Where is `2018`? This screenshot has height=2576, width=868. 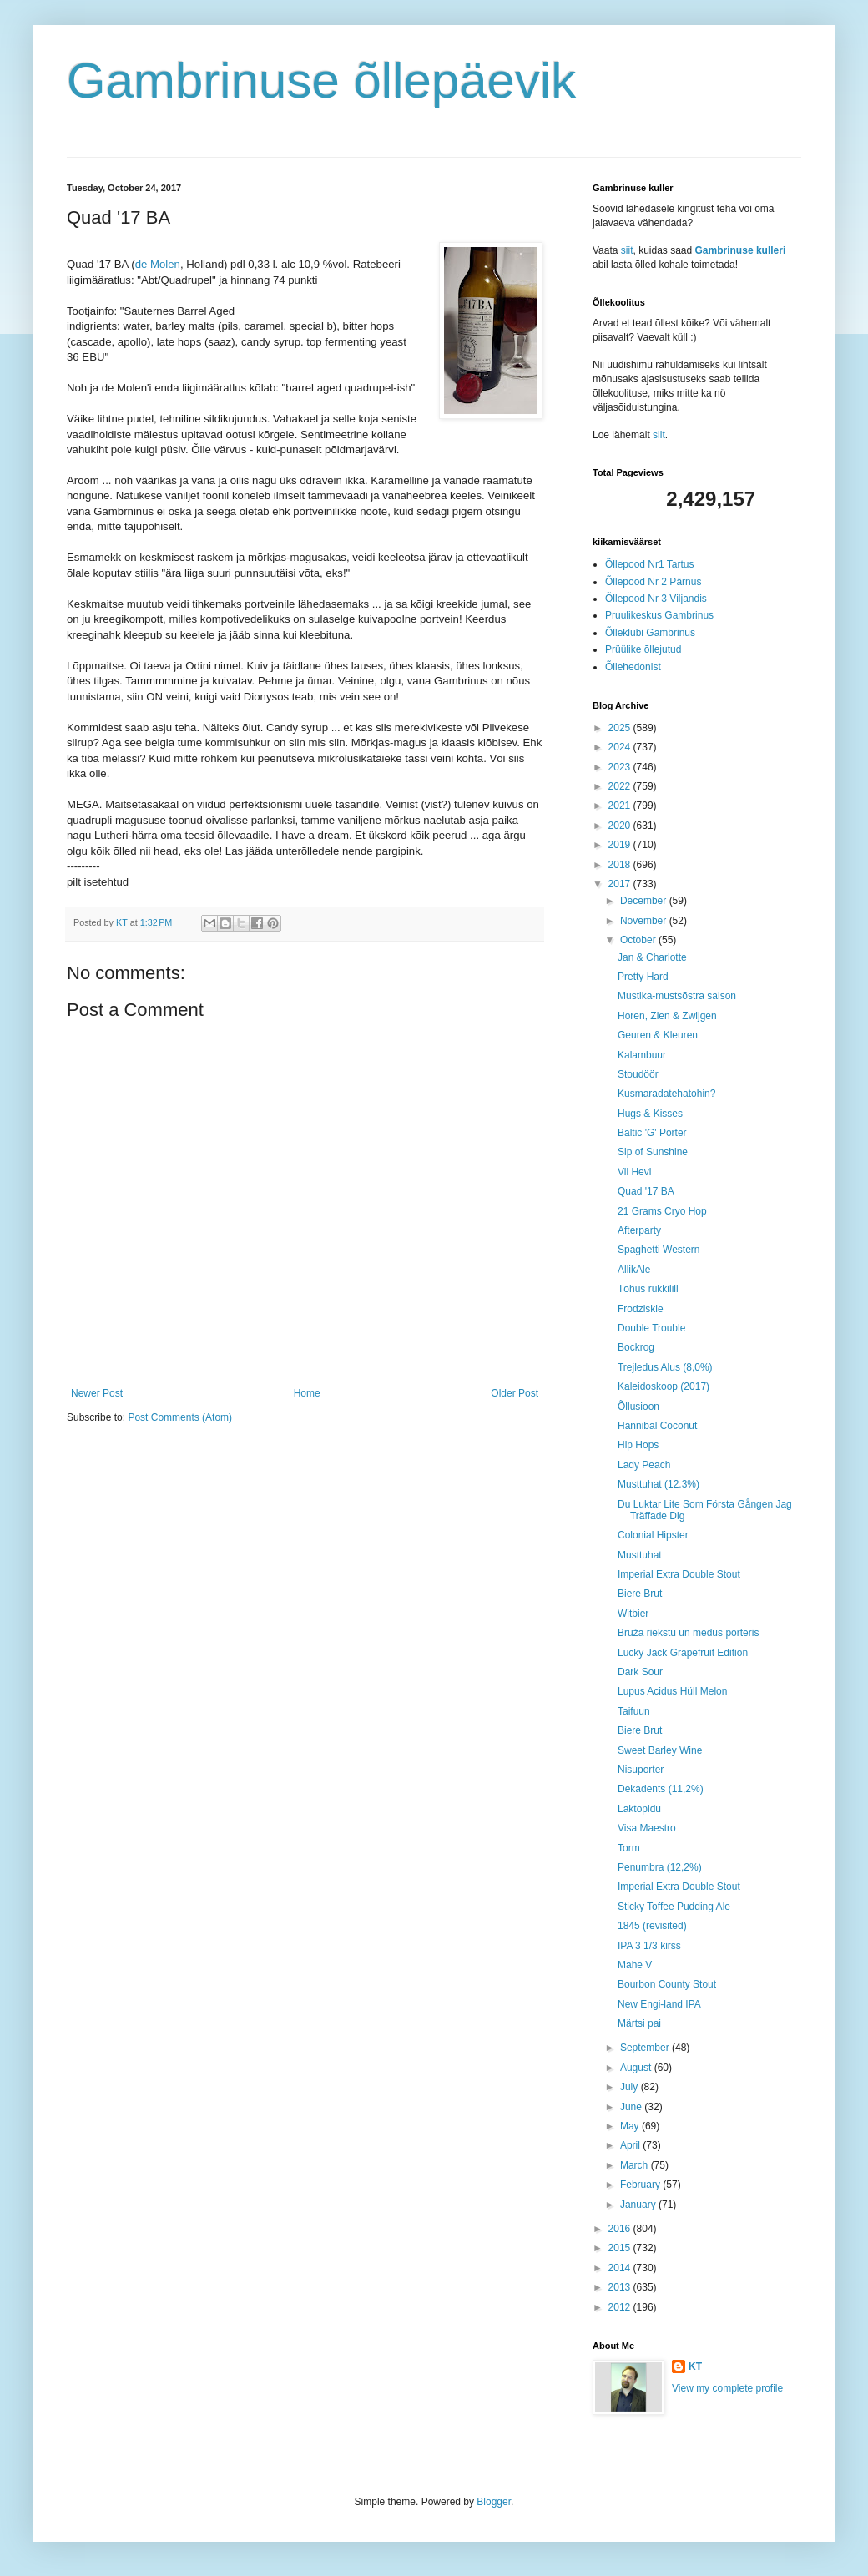 2018 is located at coordinates (620, 865).